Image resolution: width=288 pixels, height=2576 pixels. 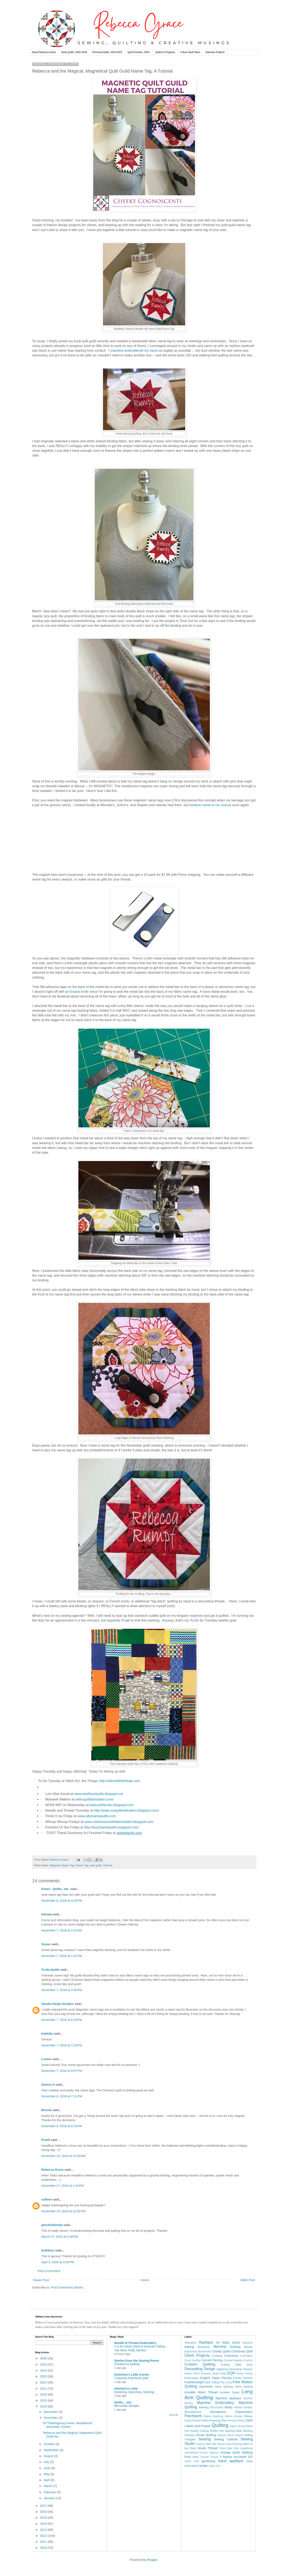 I want to click on September, so click(x=52, y=2450).